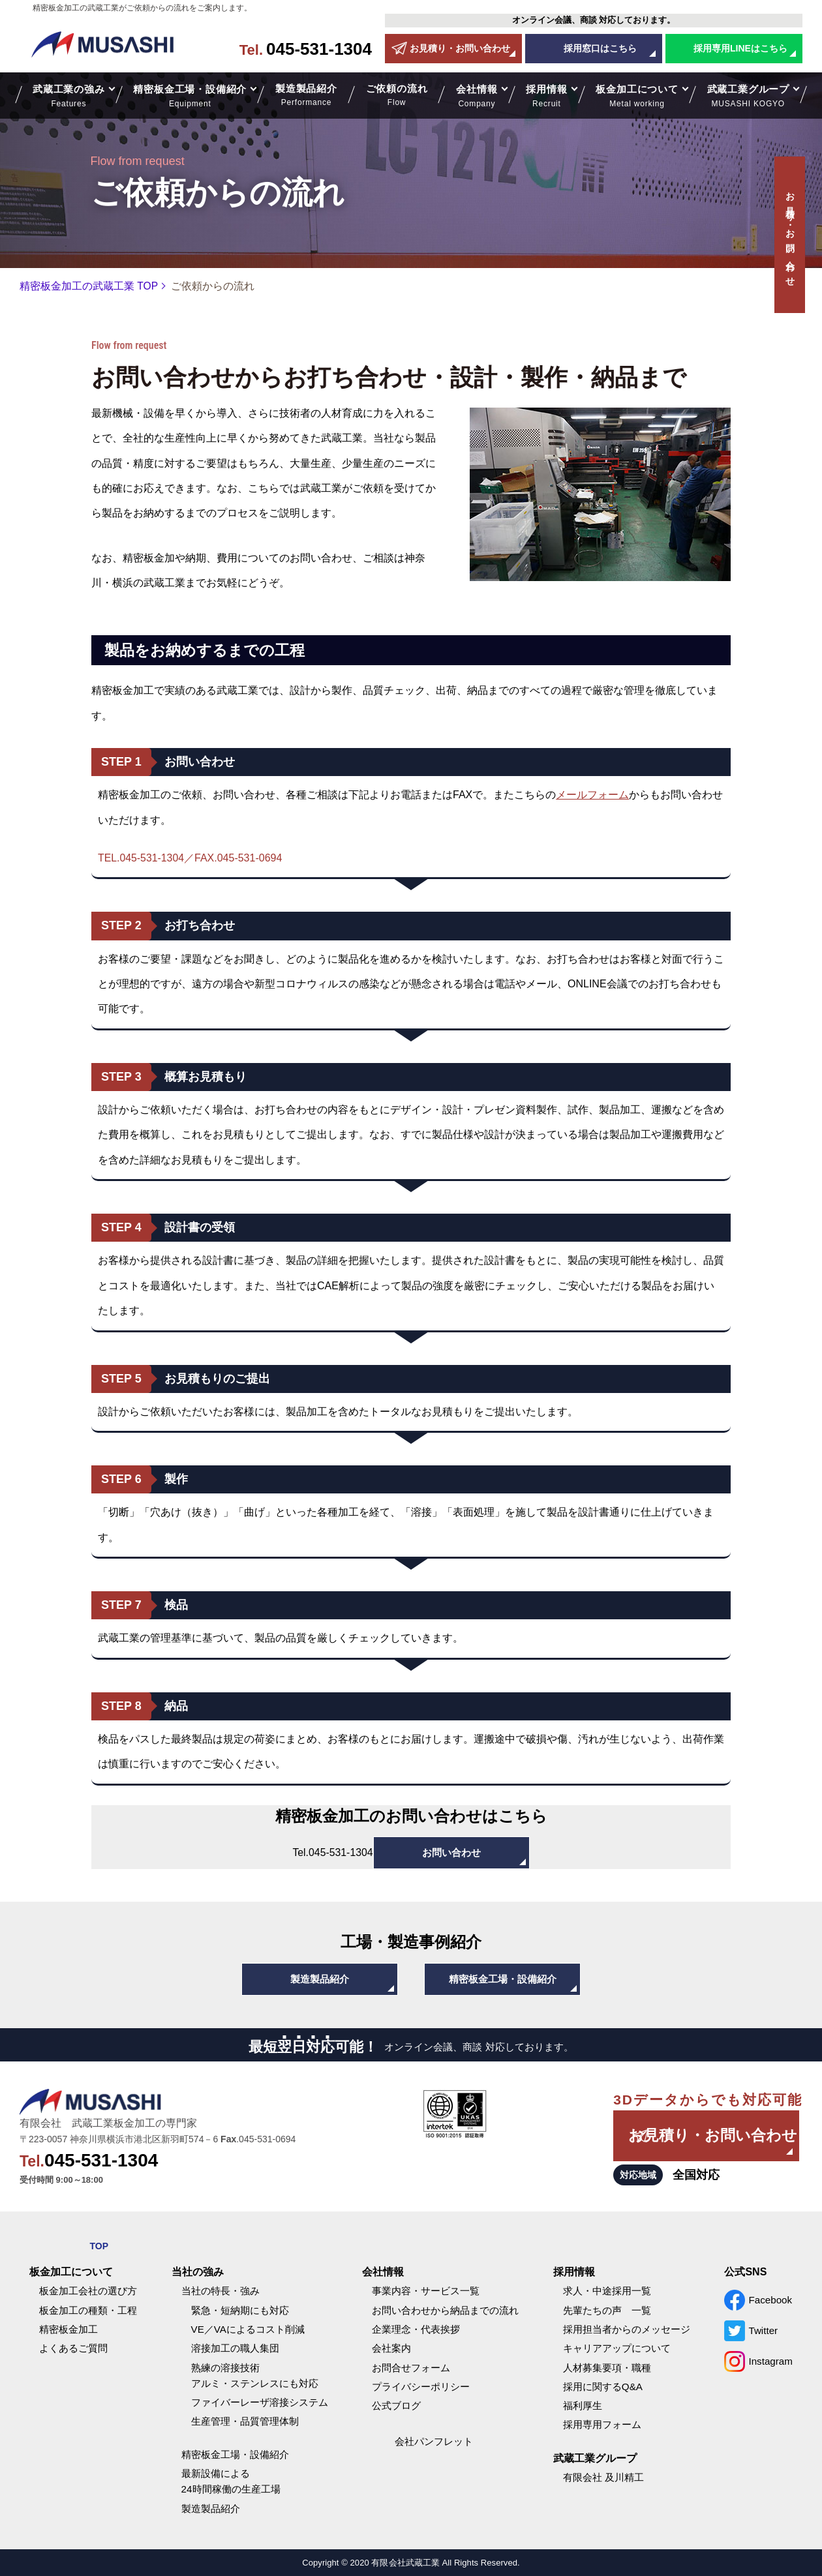 Image resolution: width=822 pixels, height=2576 pixels. Describe the element at coordinates (617, 2348) in the screenshot. I see `キャリアアップについて` at that location.